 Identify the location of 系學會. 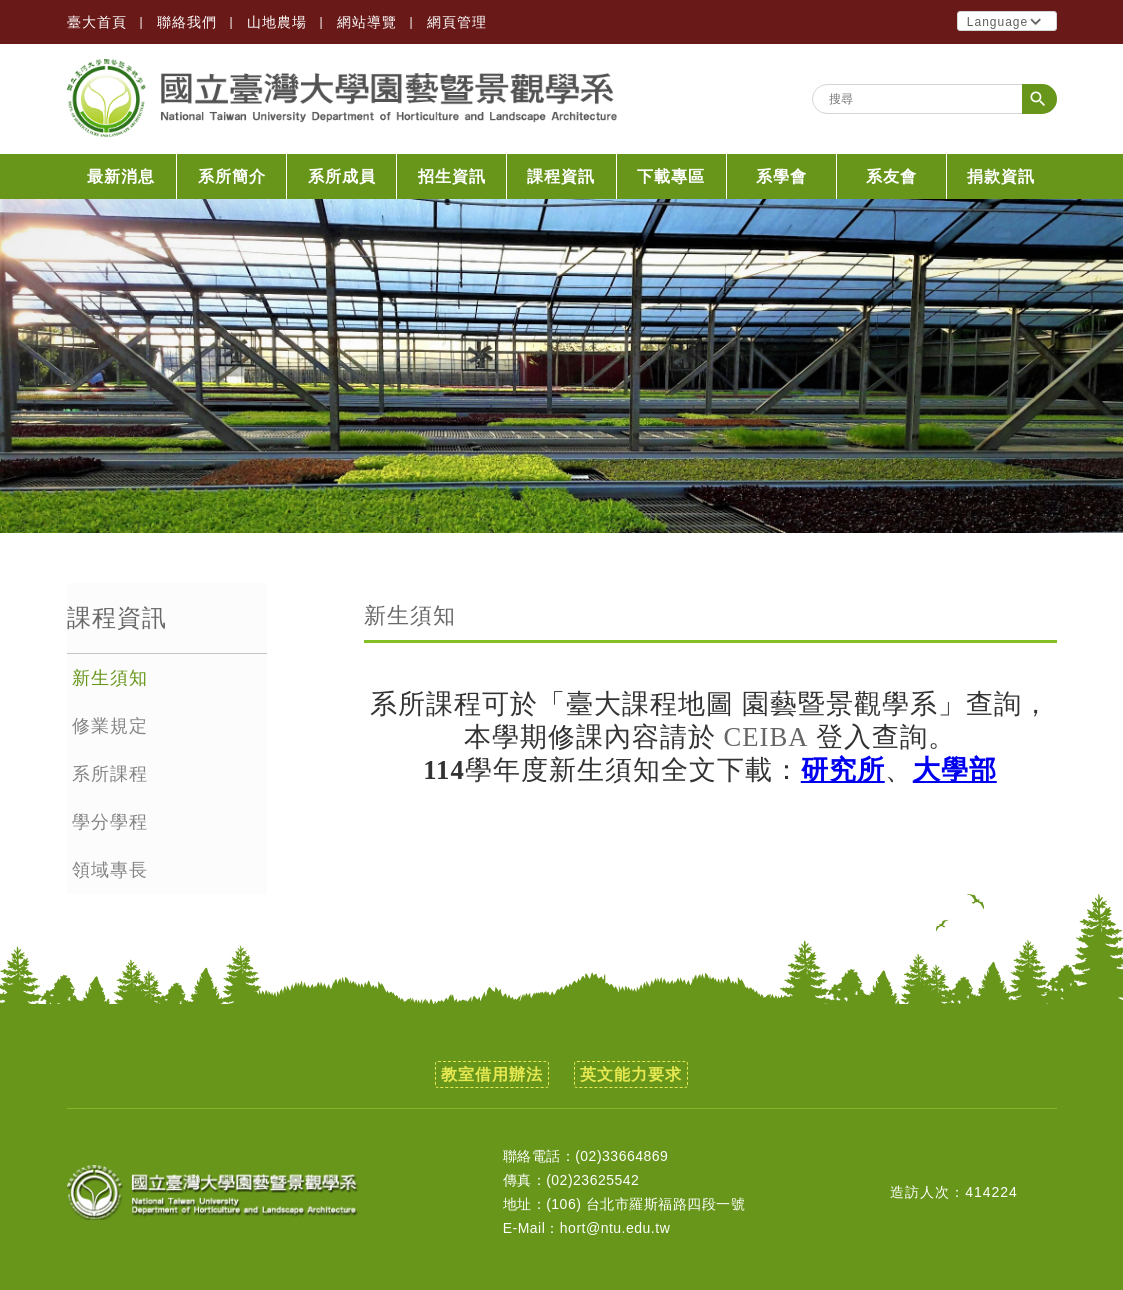
(781, 176).